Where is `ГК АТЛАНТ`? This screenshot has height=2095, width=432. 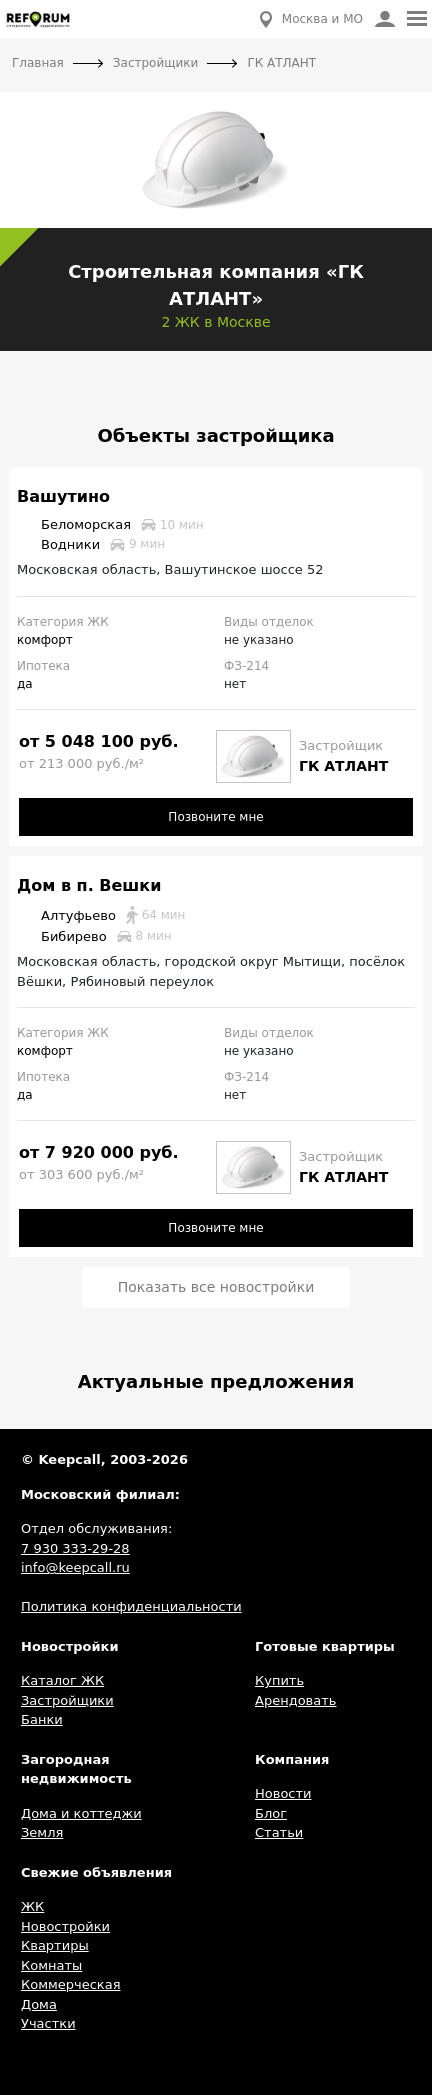 ГК АТЛАНТ is located at coordinates (343, 766).